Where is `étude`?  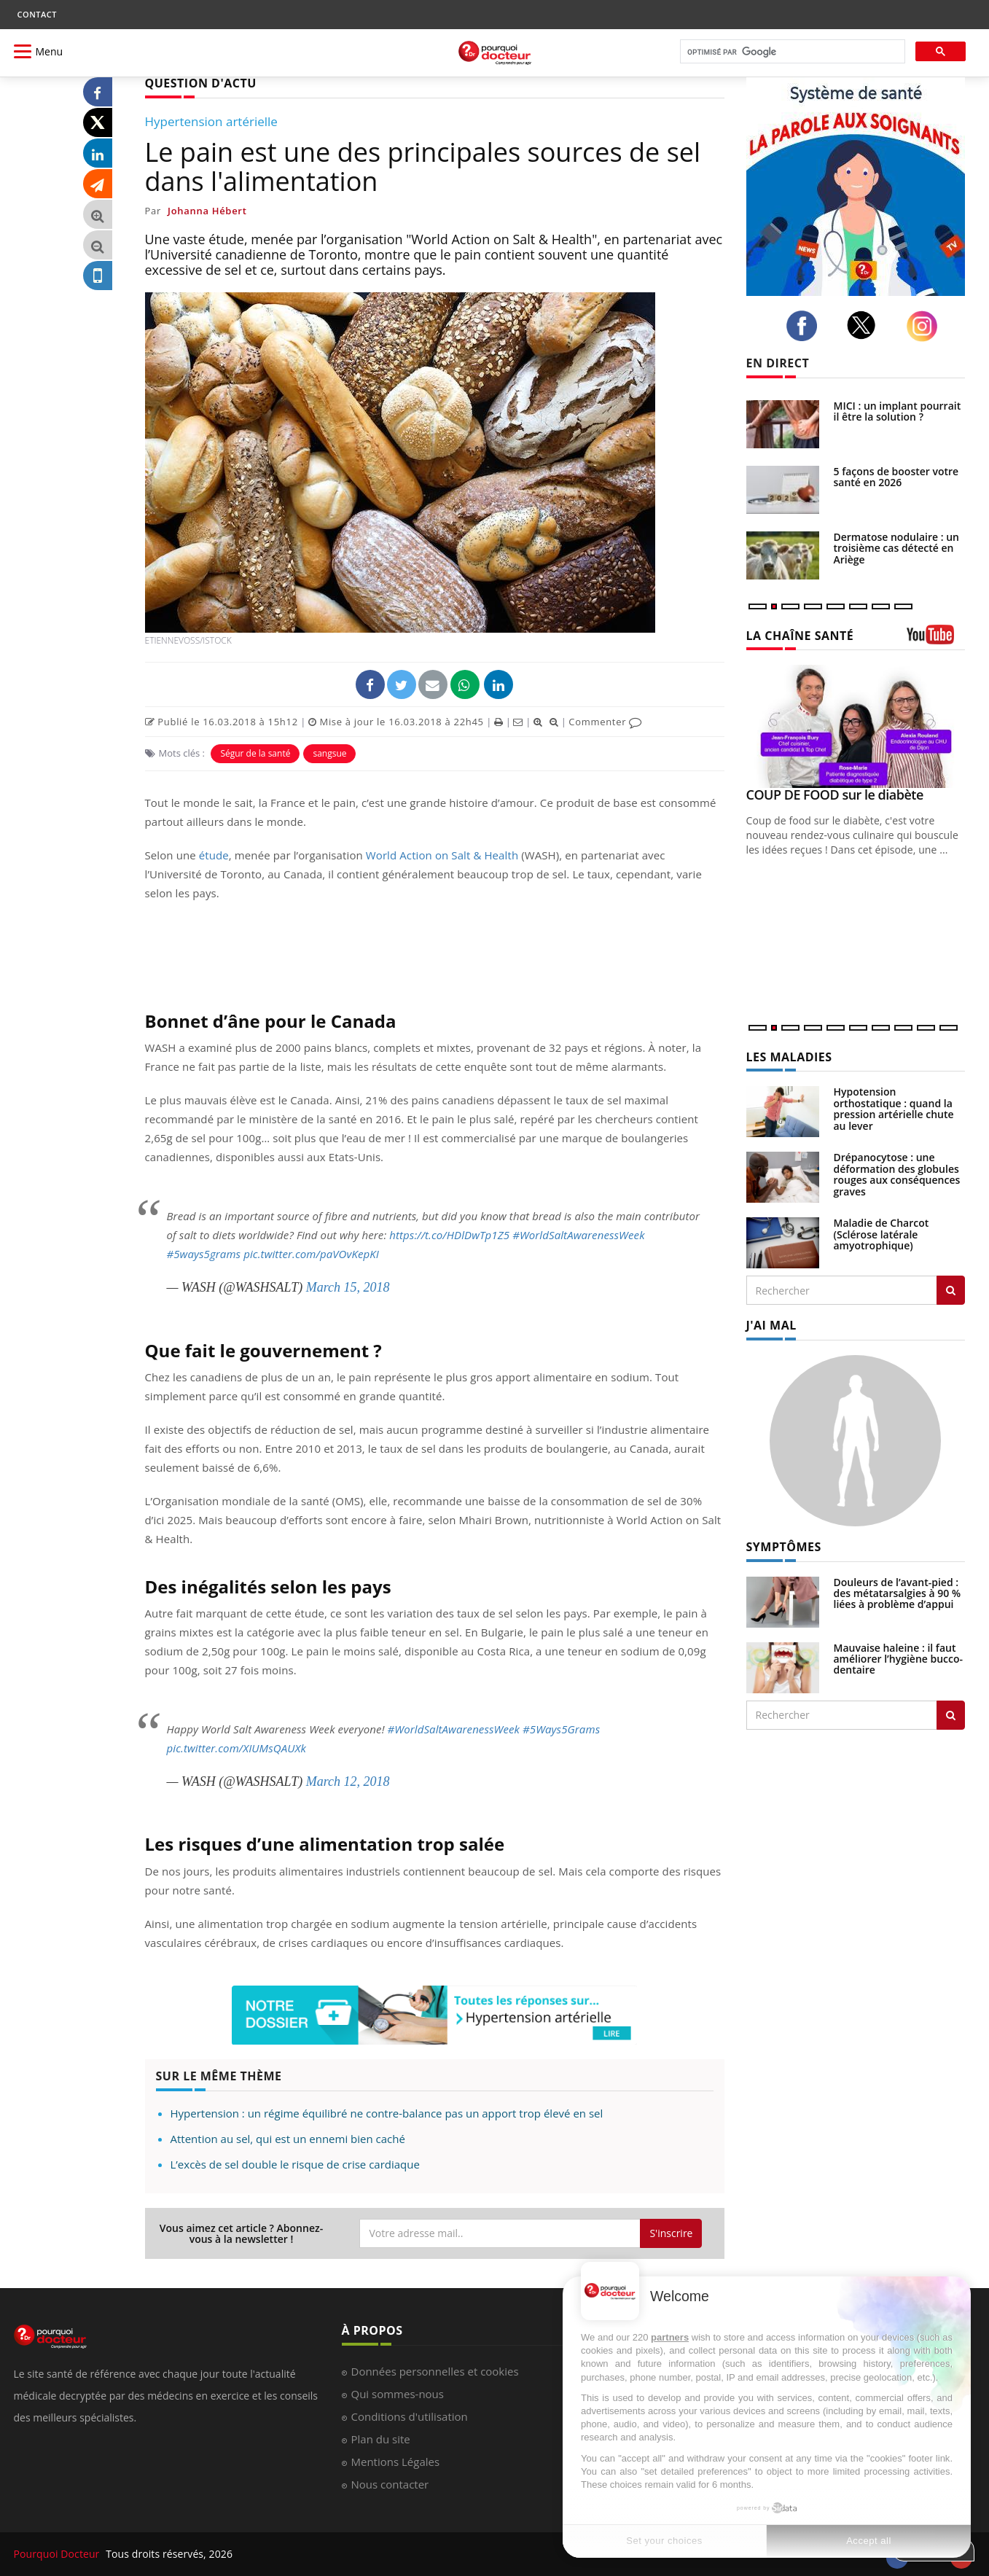
étude is located at coordinates (214, 855).